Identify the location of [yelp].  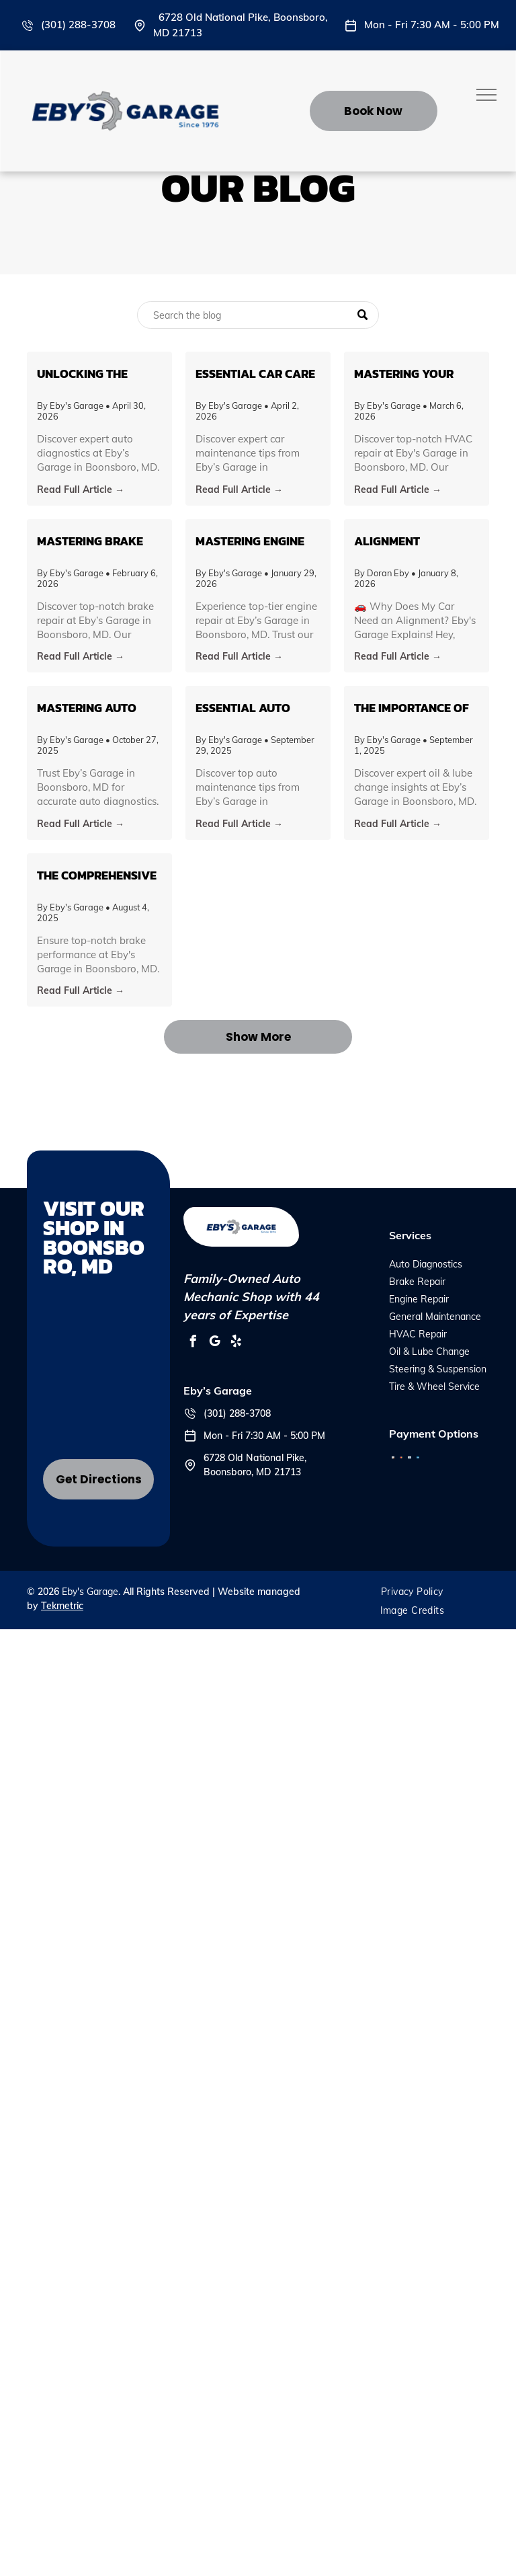
(235, 1343).